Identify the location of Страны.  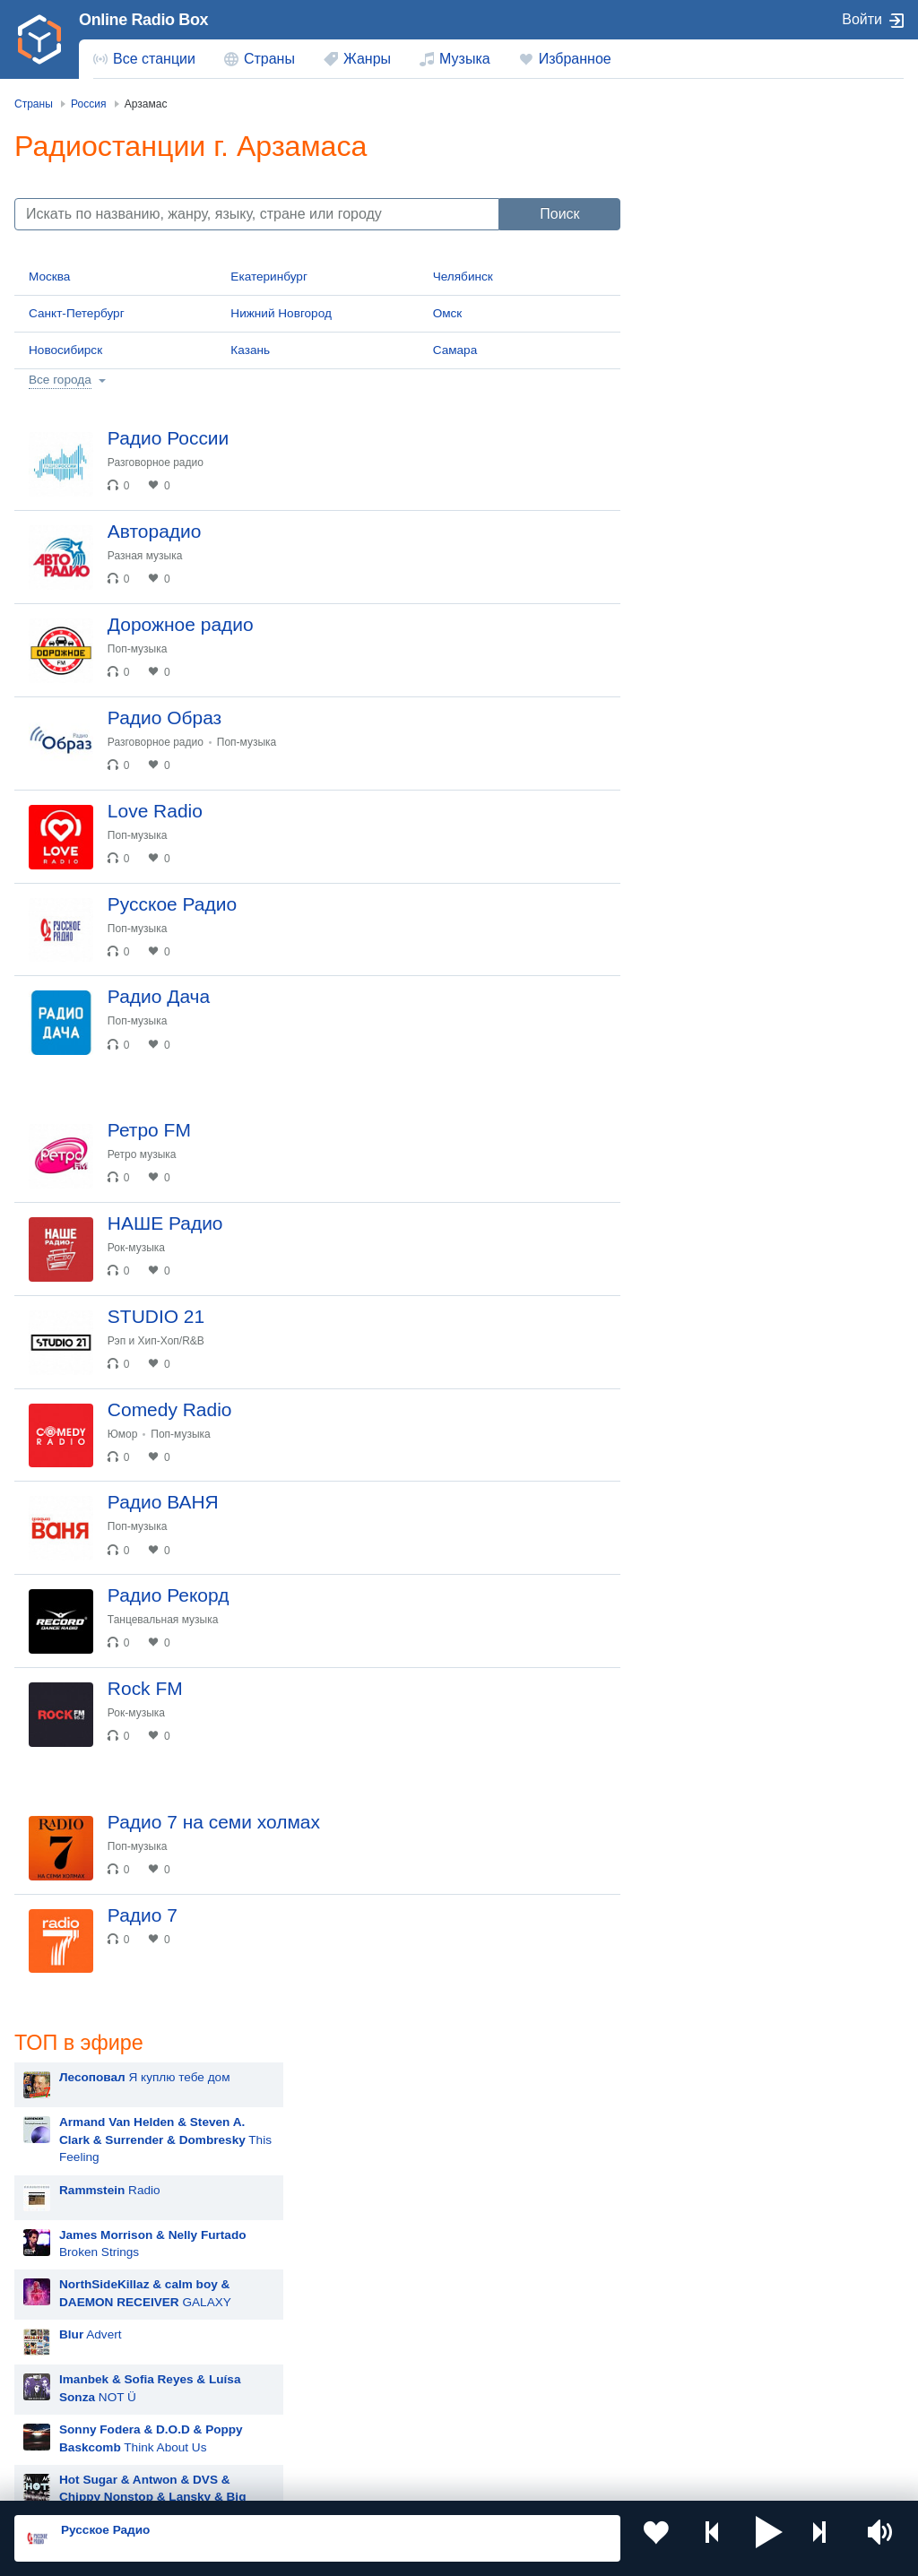
(269, 58).